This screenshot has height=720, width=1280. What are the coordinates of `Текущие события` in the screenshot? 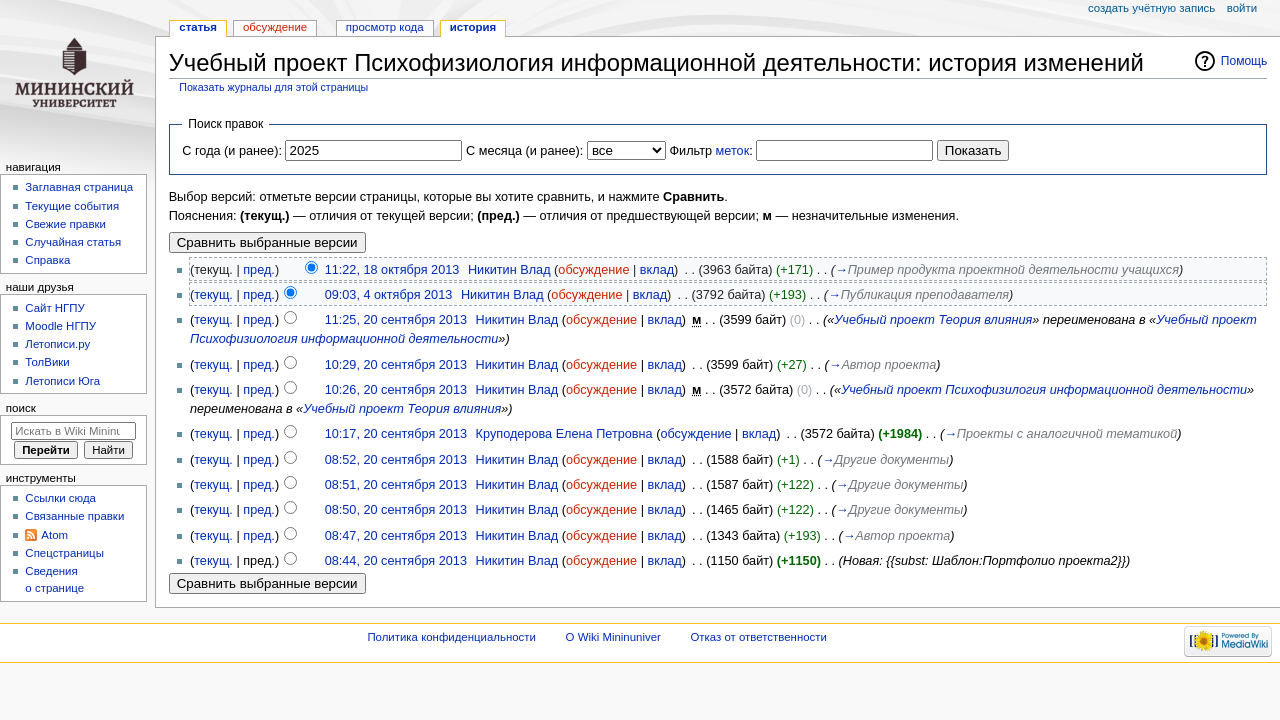 It's located at (72, 206).